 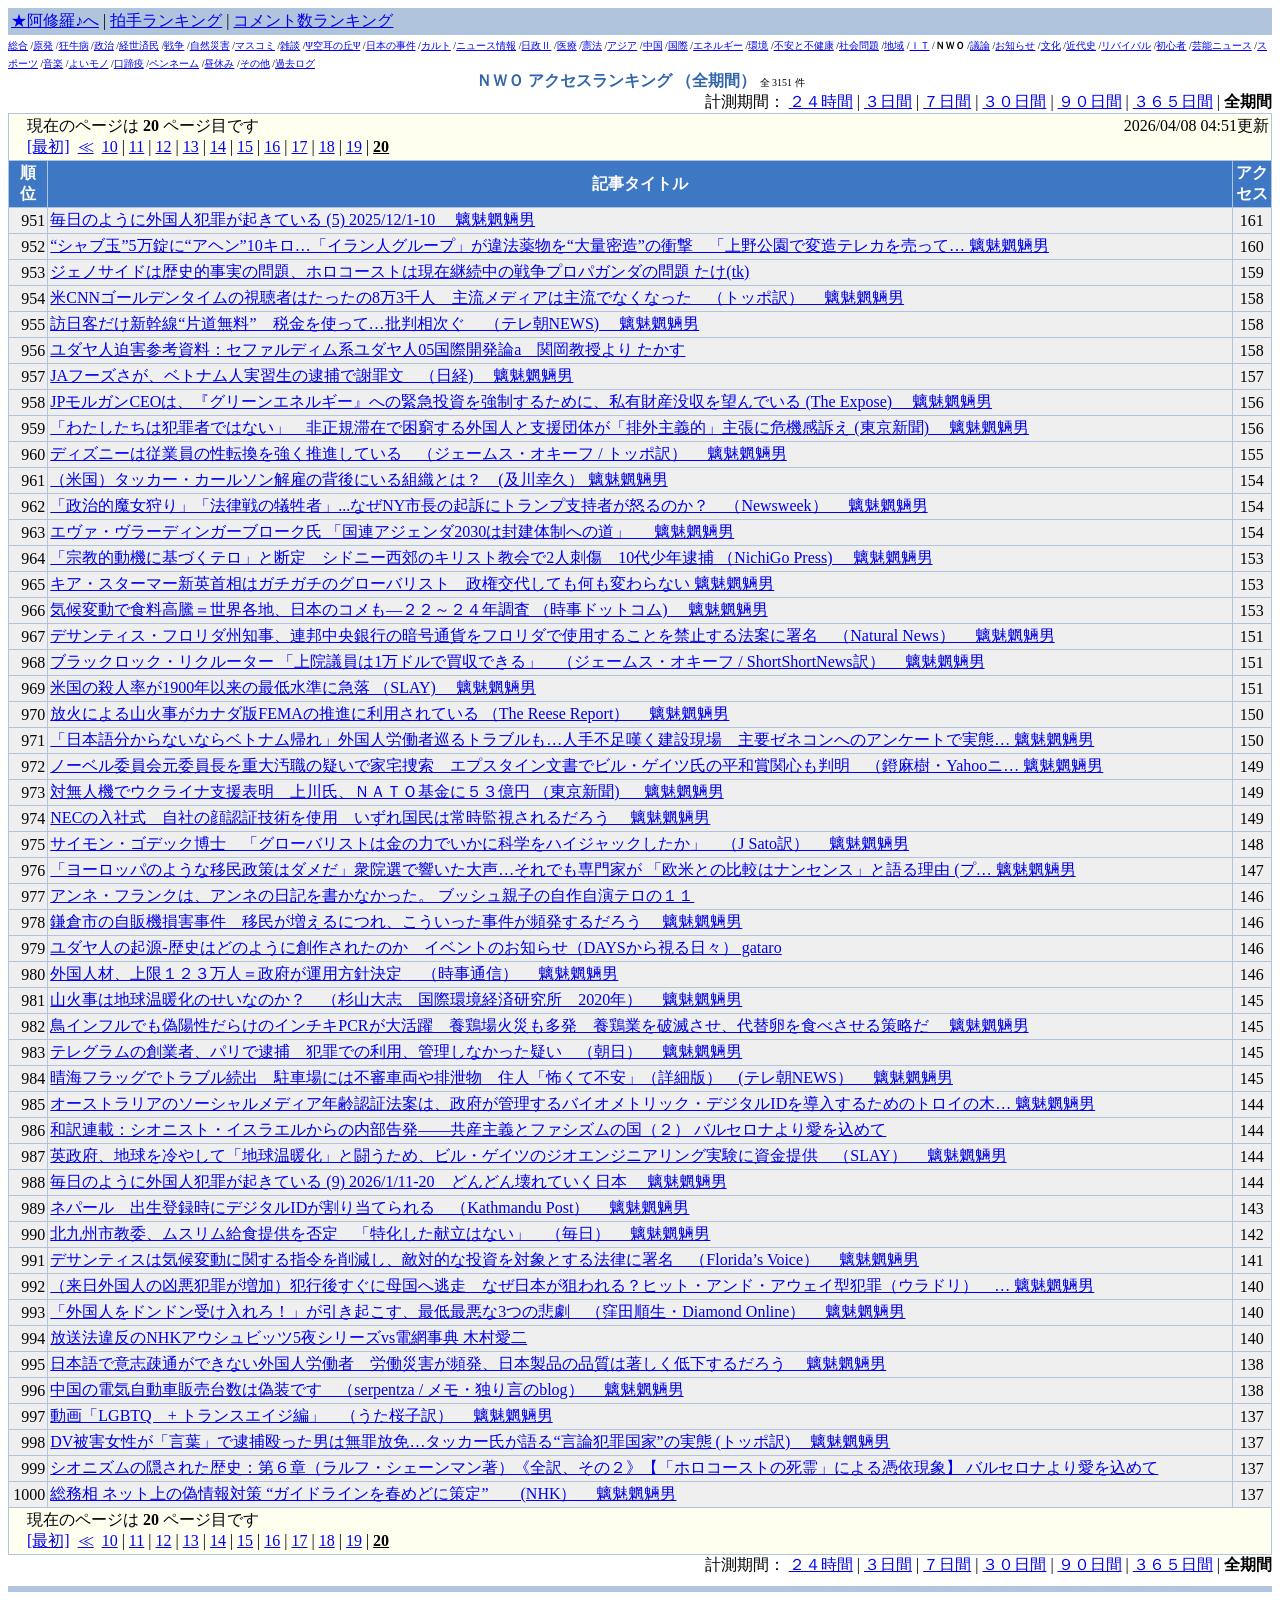 What do you see at coordinates (501, 1077) in the screenshot?
I see `晴海フラッグでトラブル続出 駐車場には不審車両や排泄物 住人「怖くて不安」（詳細版） (テレ朝NEWS） 魑魅魍魎男` at bounding box center [501, 1077].